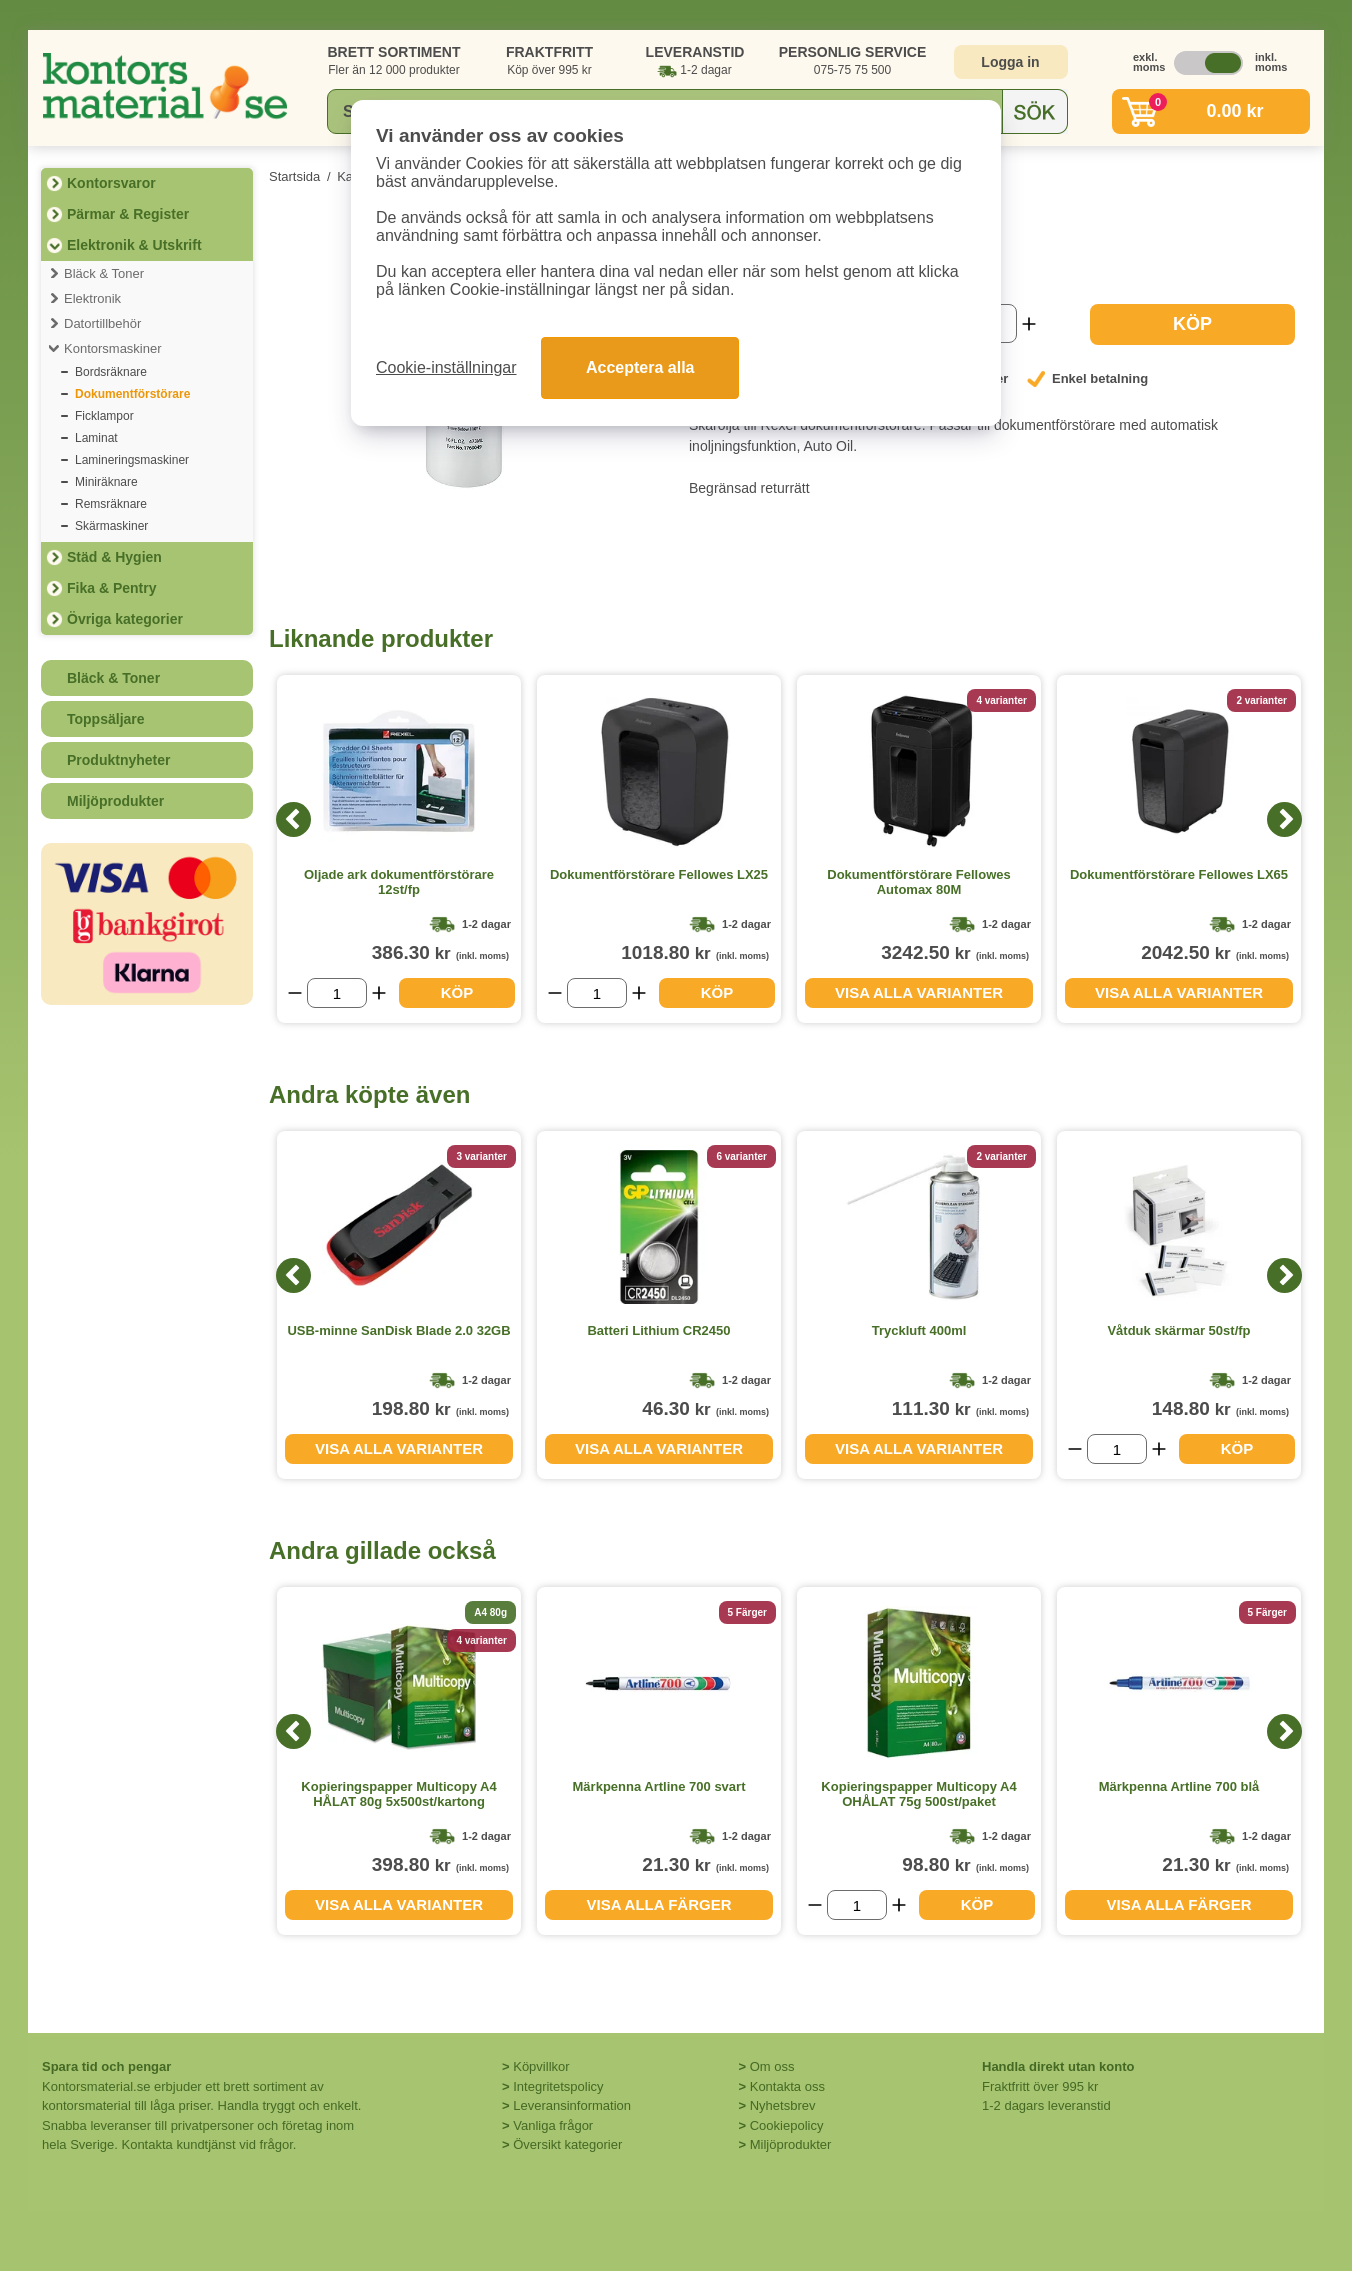  I want to click on Bordsräknare, so click(111, 372).